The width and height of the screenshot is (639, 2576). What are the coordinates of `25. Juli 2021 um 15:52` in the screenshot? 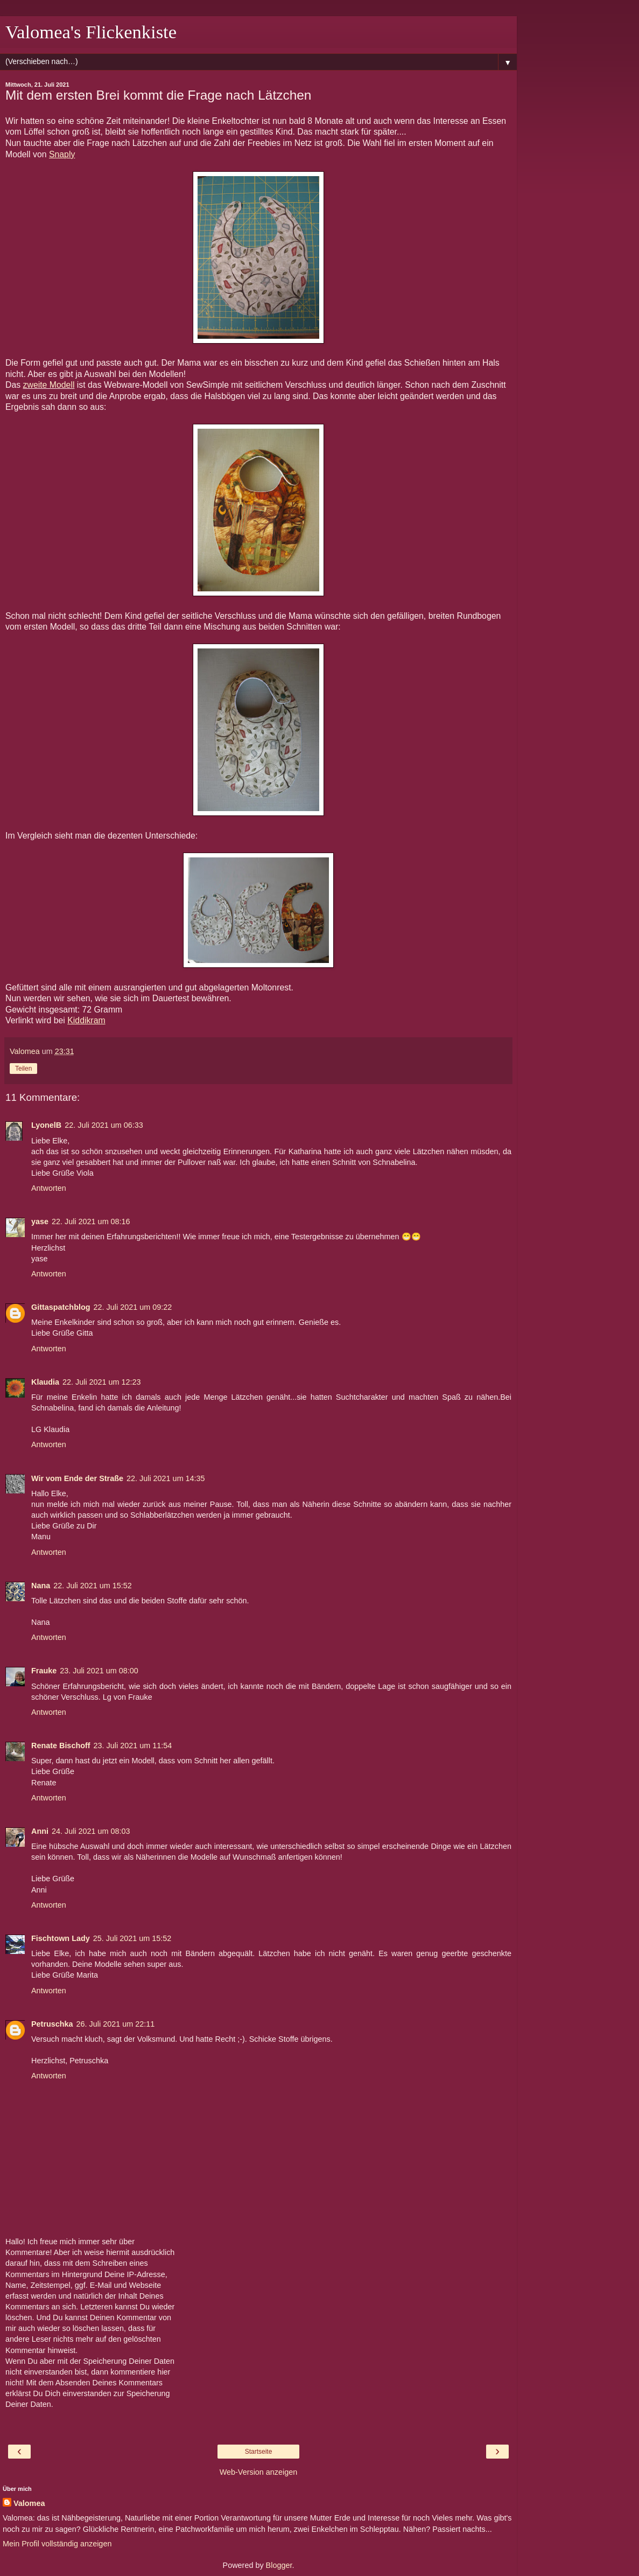 It's located at (132, 1938).